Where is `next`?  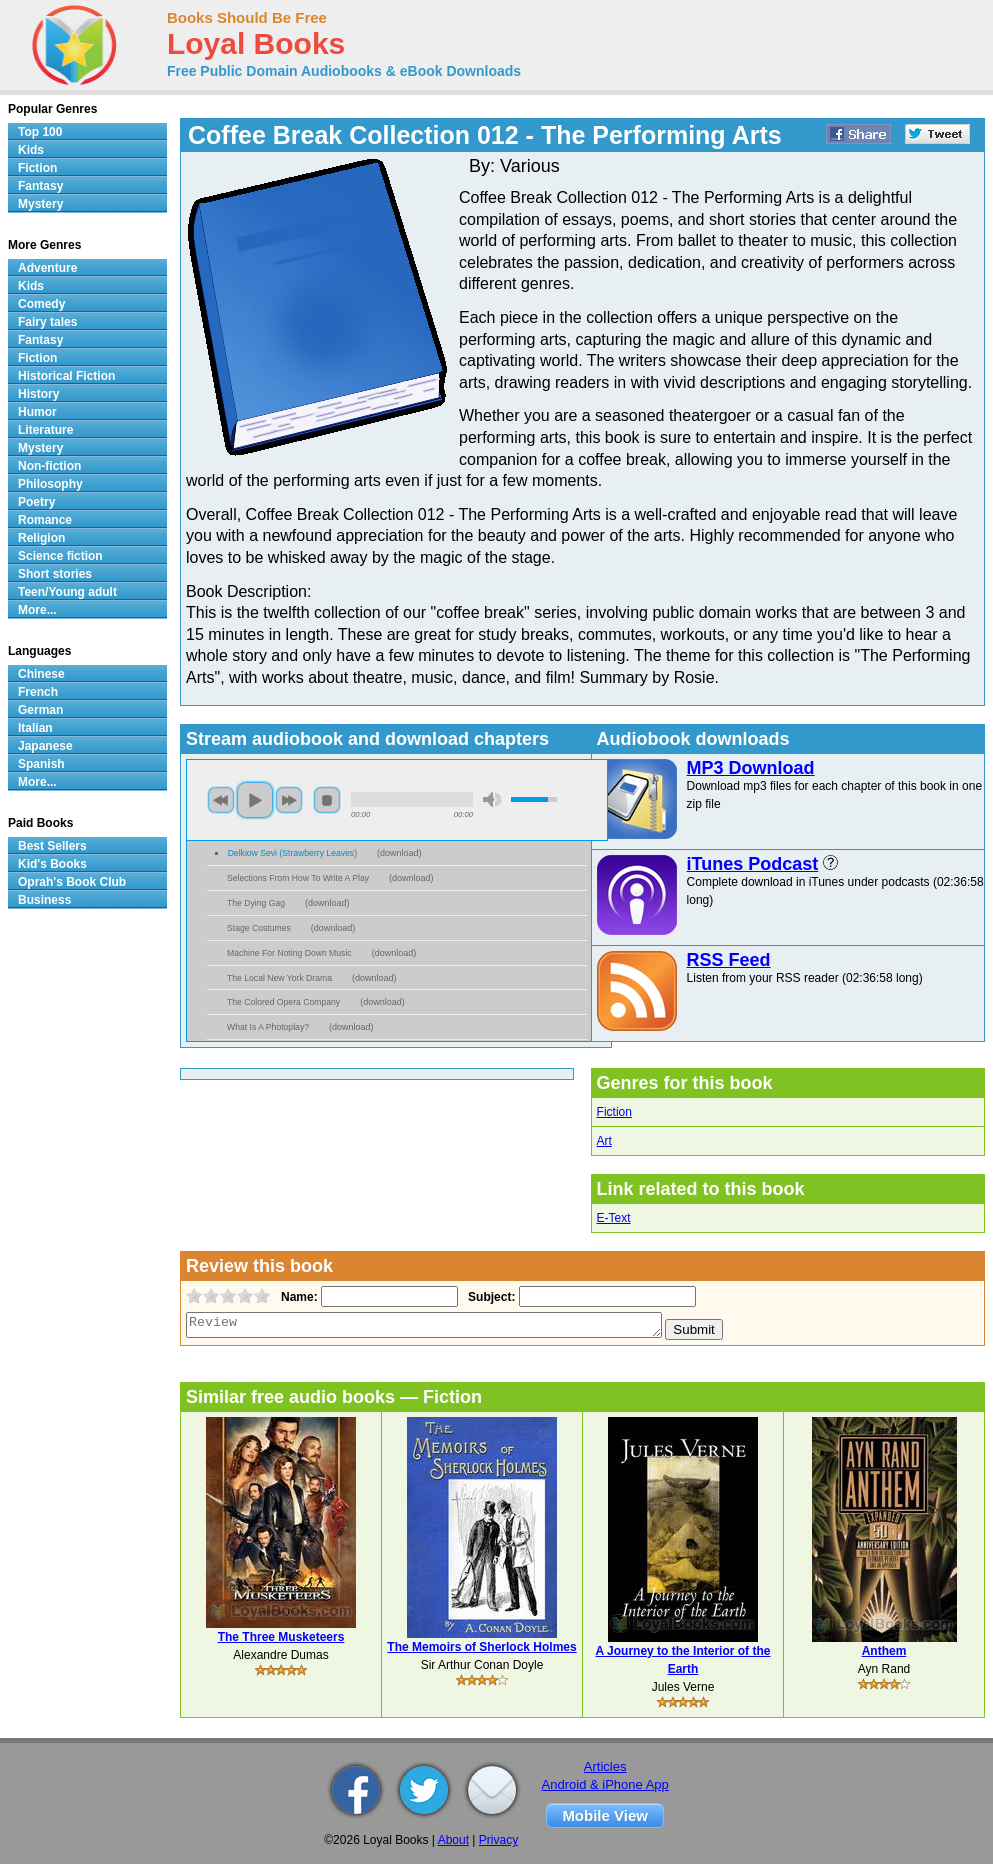 next is located at coordinates (289, 800).